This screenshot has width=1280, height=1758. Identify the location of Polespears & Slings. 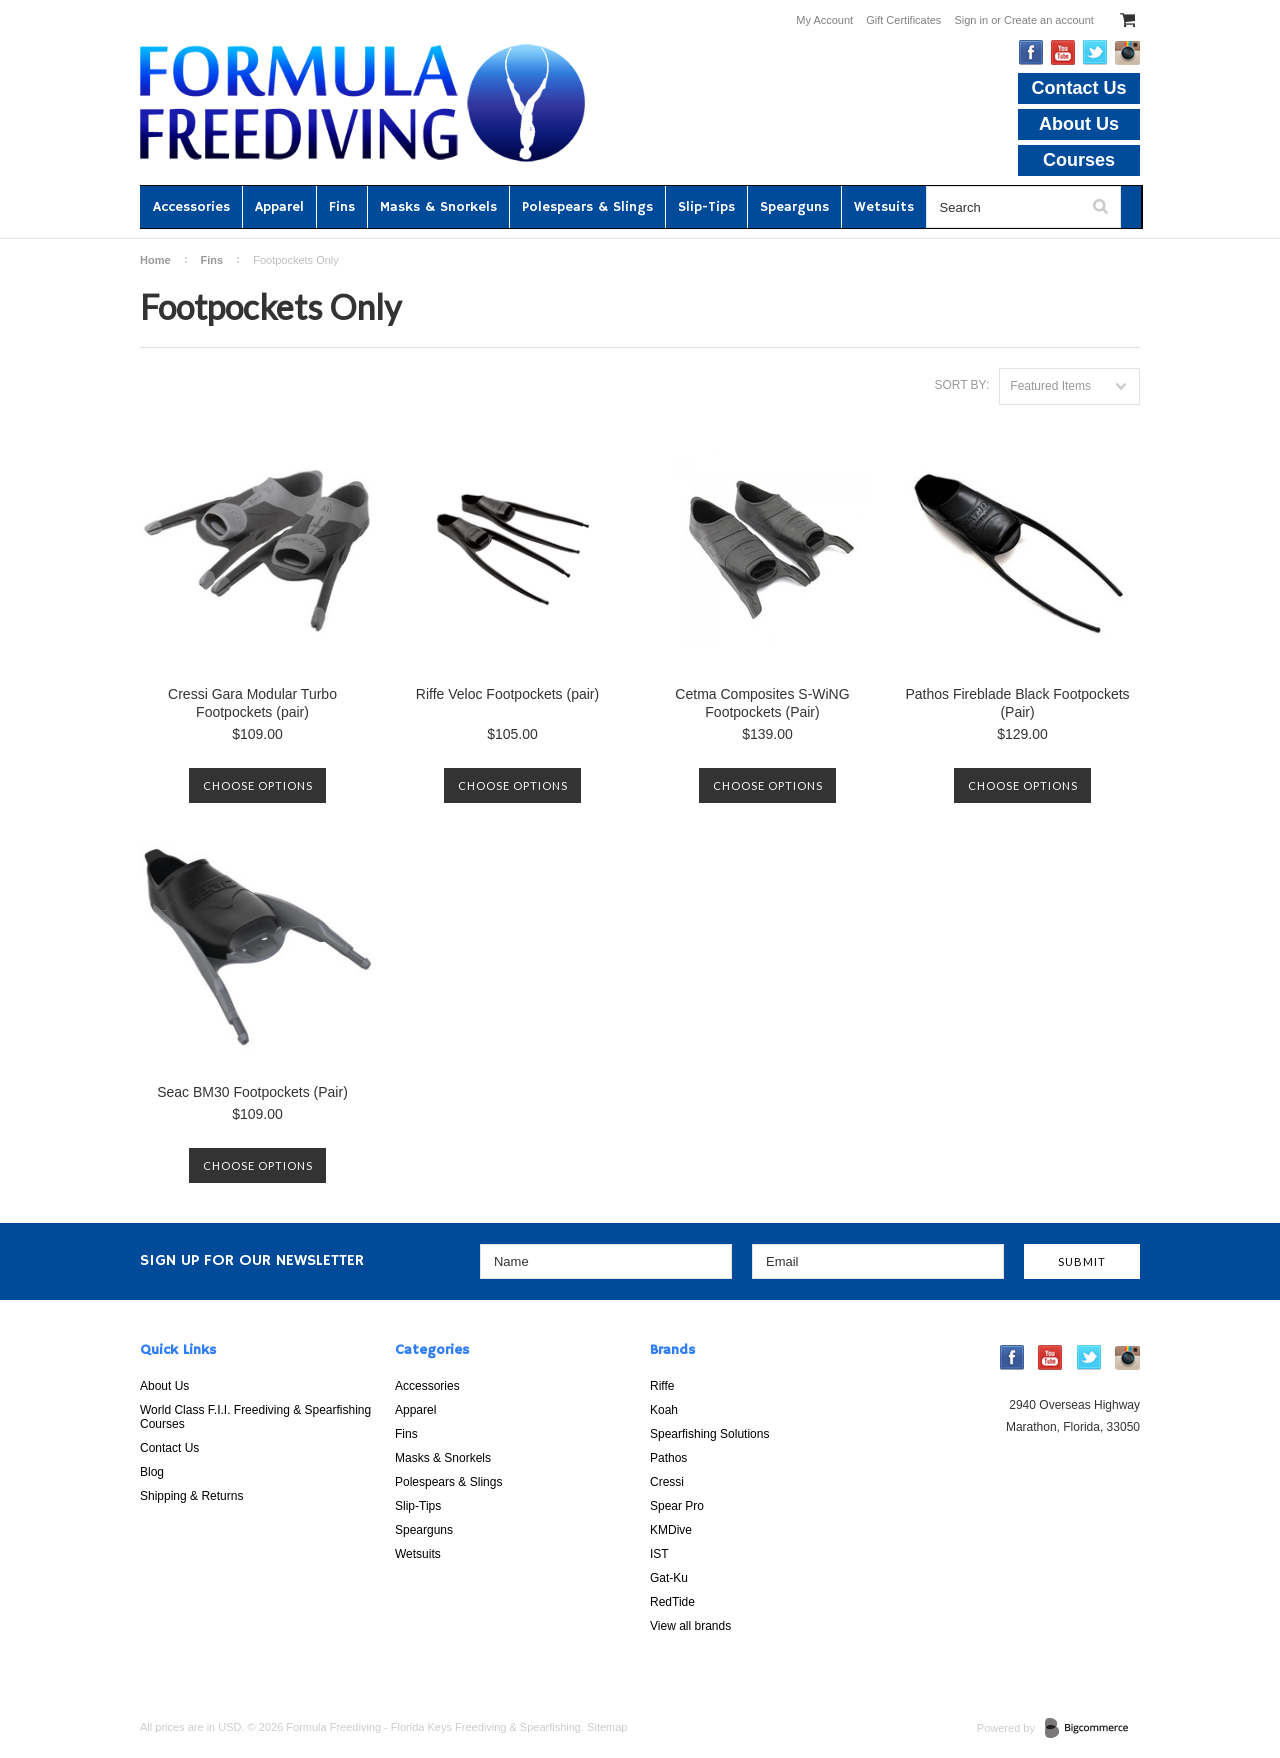
(587, 207).